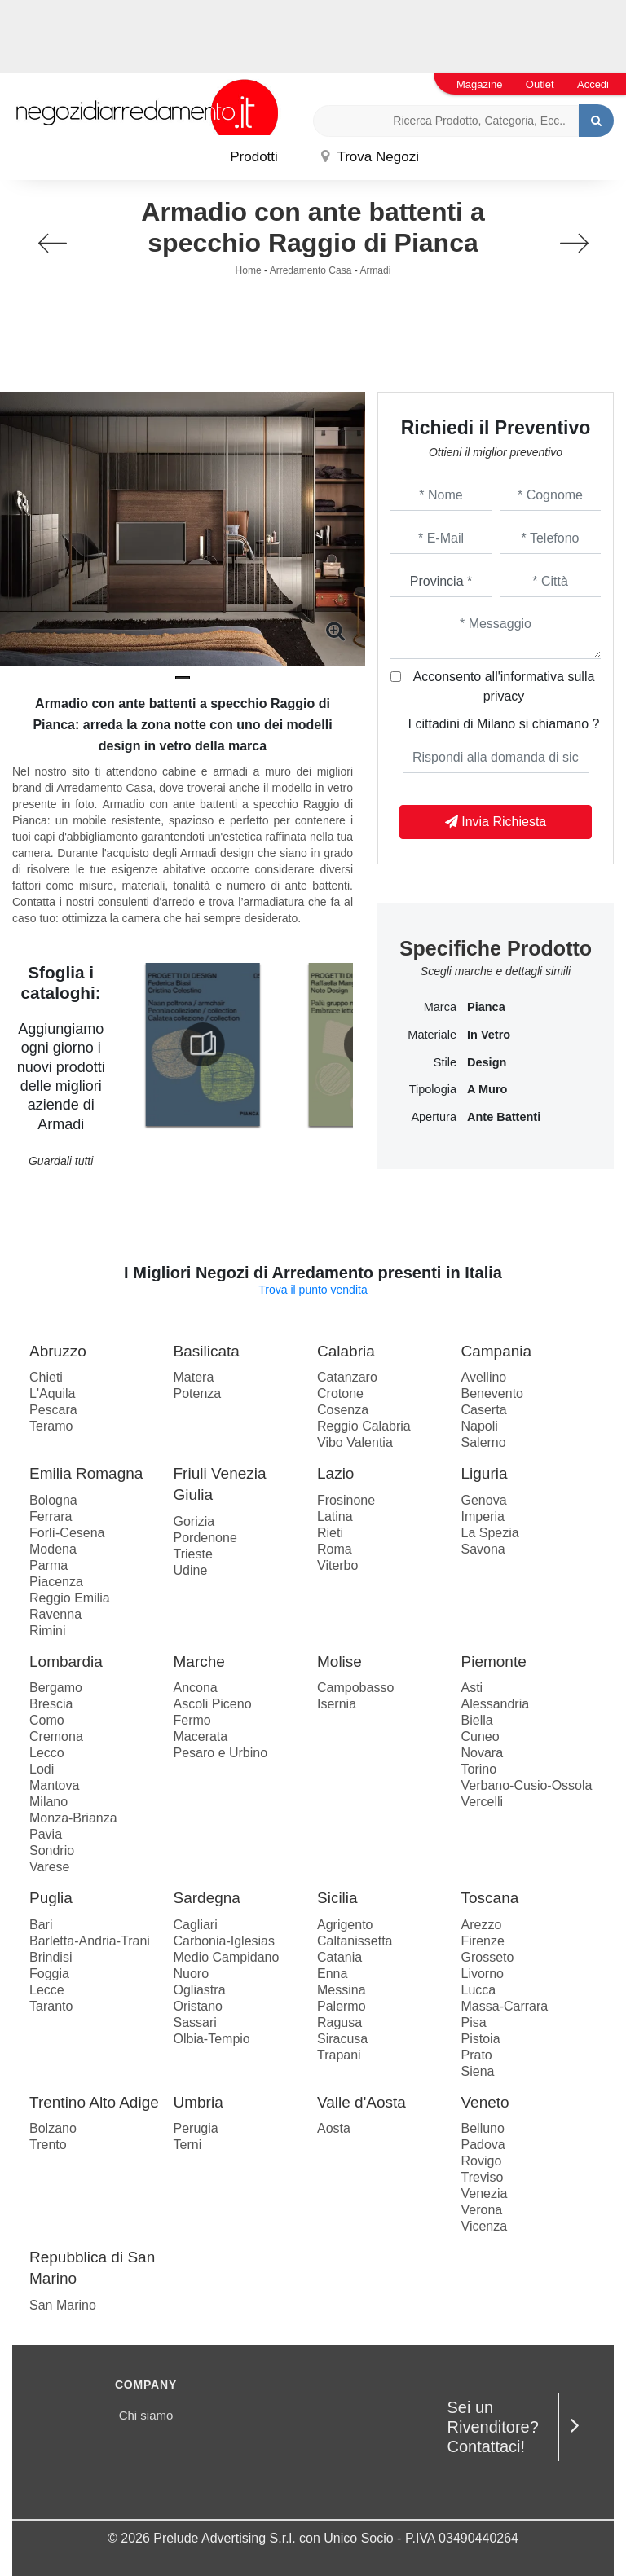  What do you see at coordinates (94, 2102) in the screenshot?
I see `Trentino Alto Adige` at bounding box center [94, 2102].